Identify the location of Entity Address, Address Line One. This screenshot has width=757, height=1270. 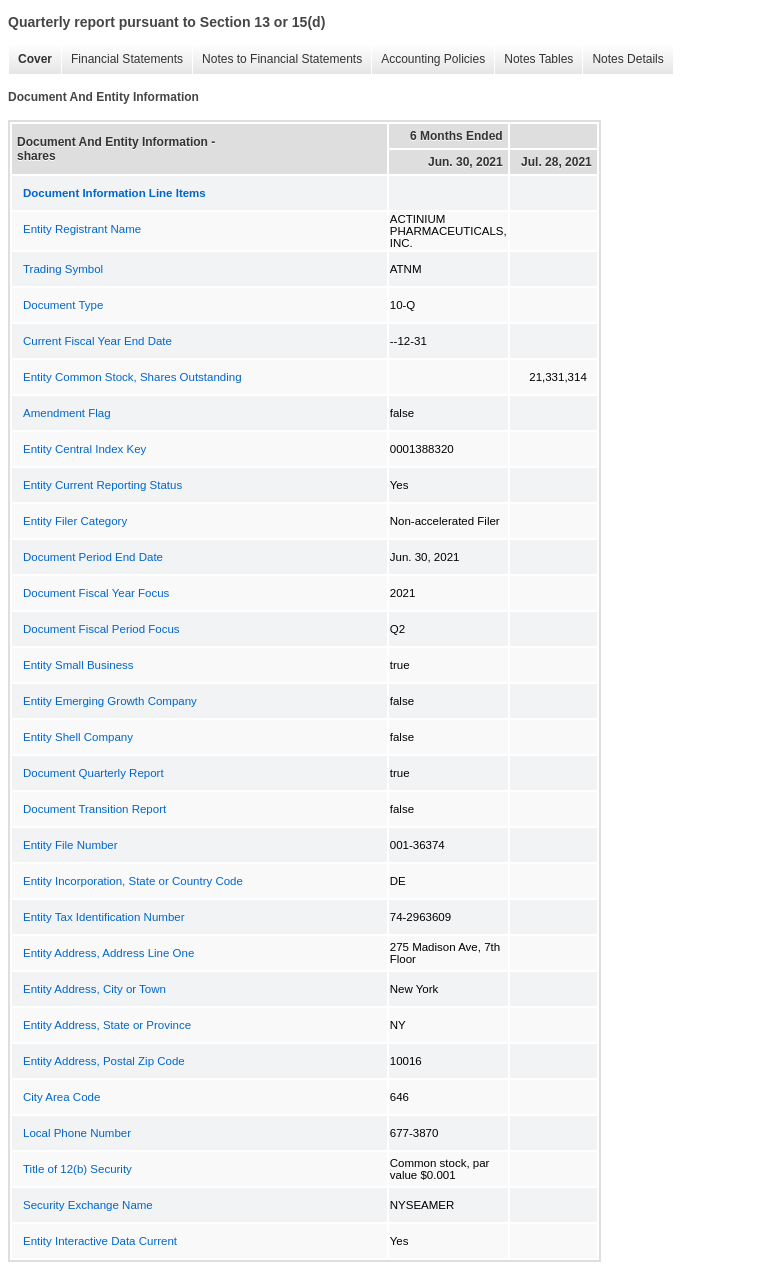
(108, 953).